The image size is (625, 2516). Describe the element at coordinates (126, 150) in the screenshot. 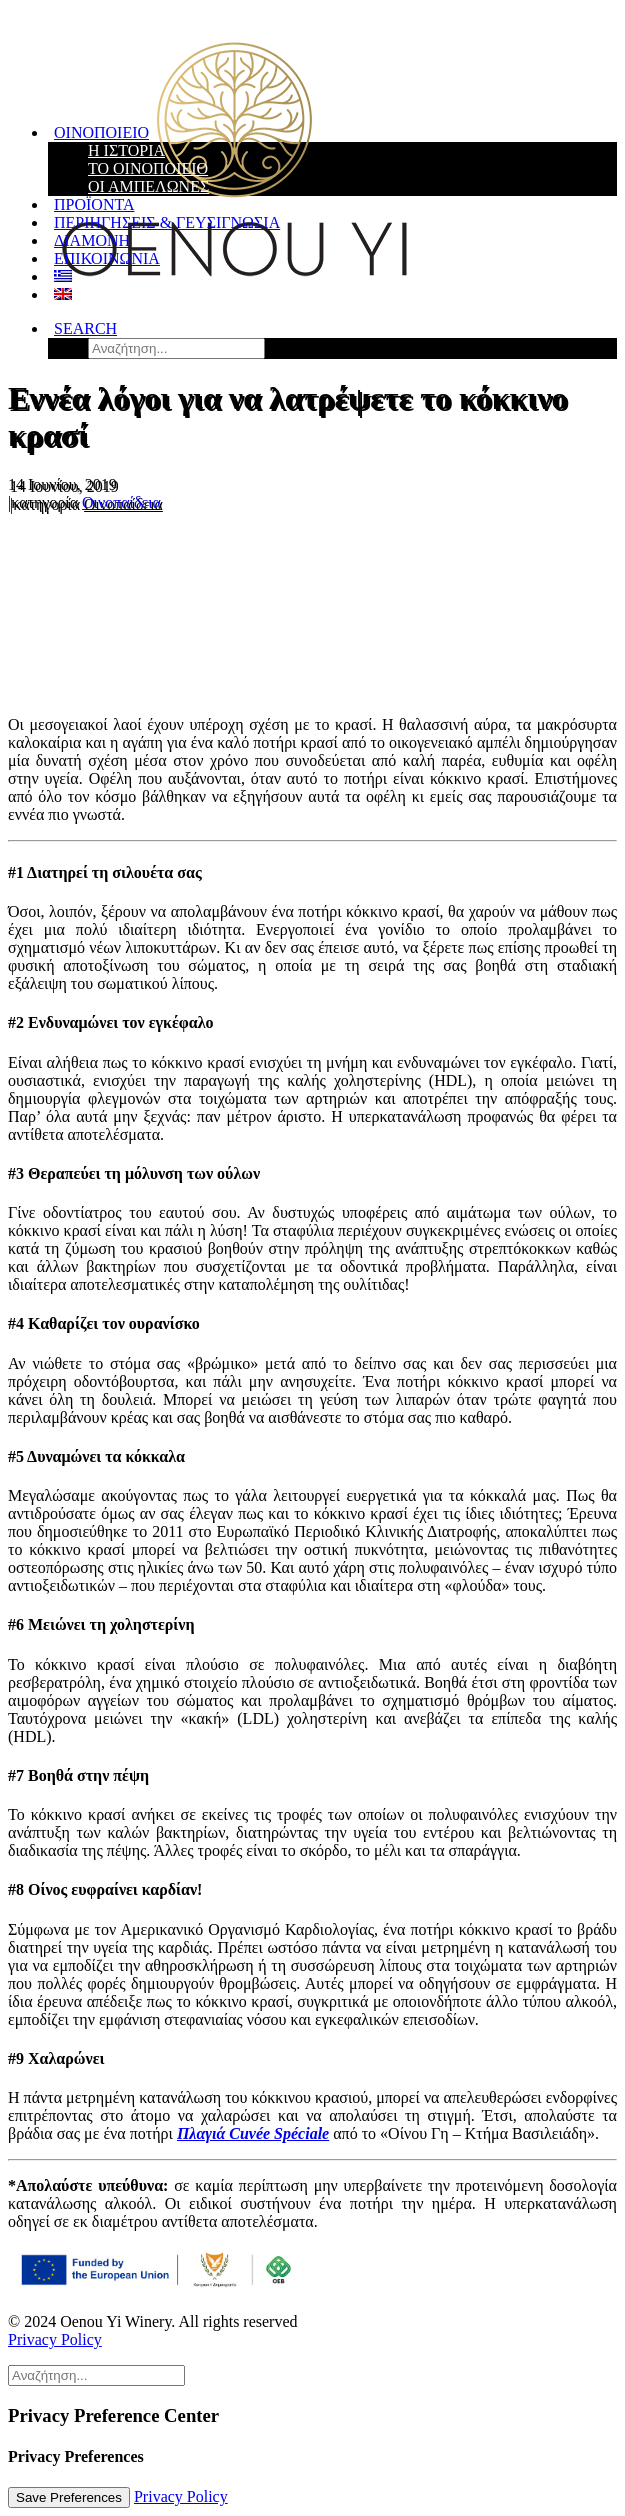

I see `Η Ιστορία` at that location.